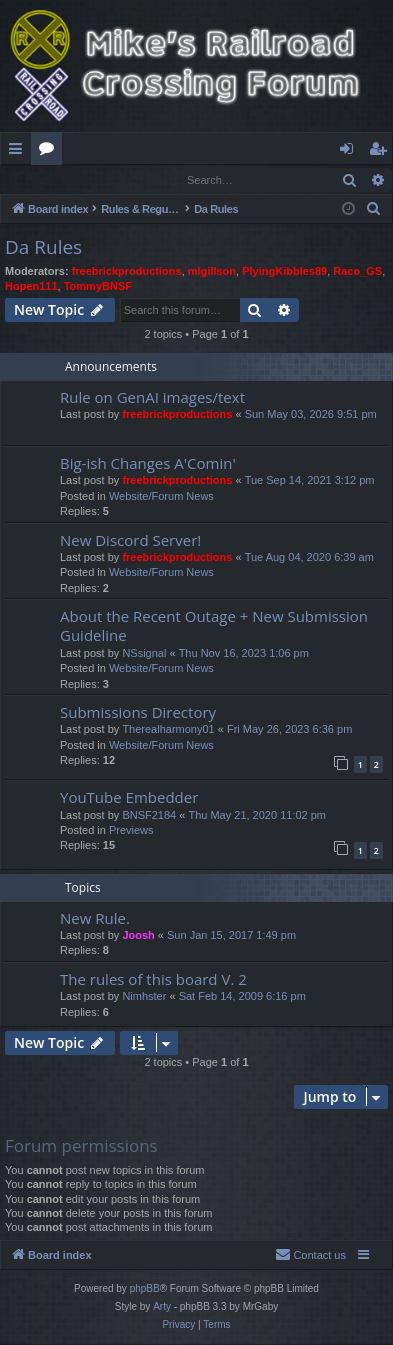 Image resolution: width=393 pixels, height=1345 pixels. I want to click on Raco_GS, so click(357, 272).